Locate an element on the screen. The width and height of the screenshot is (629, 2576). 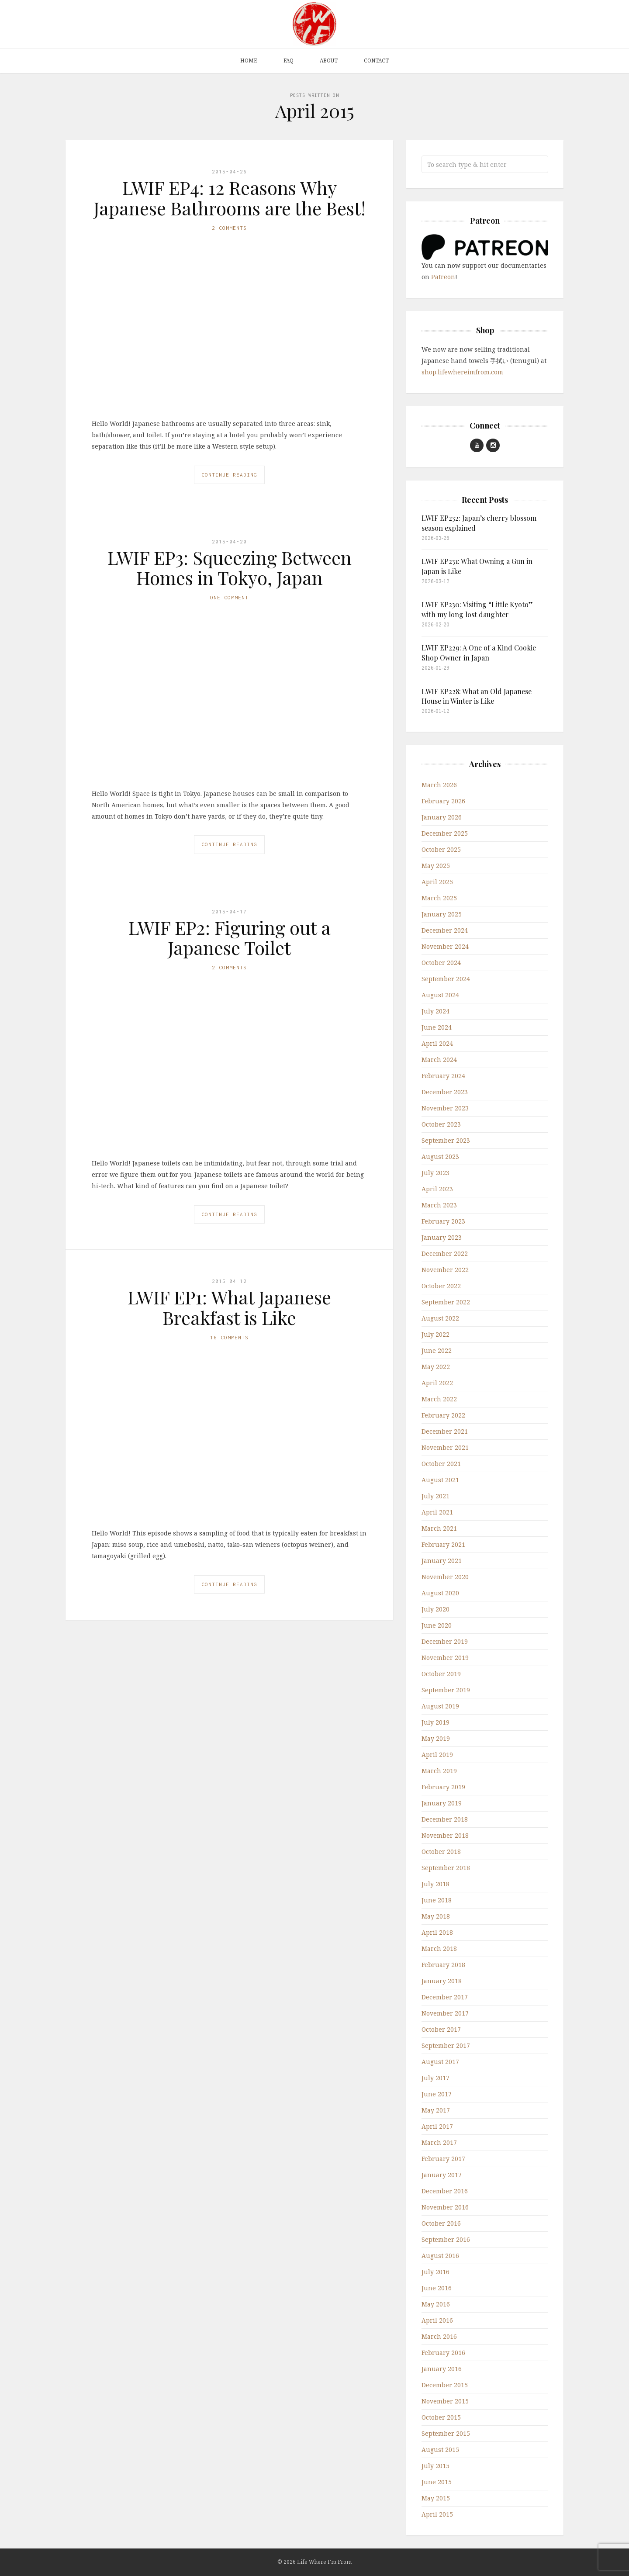
March 2024 is located at coordinates (439, 1059).